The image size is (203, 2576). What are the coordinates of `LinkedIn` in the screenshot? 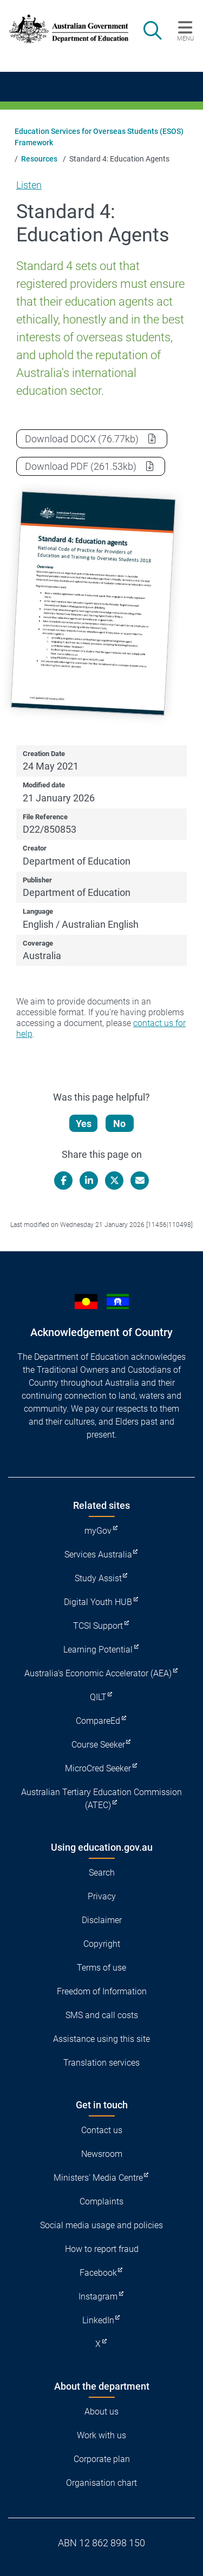 It's located at (98, 2320).